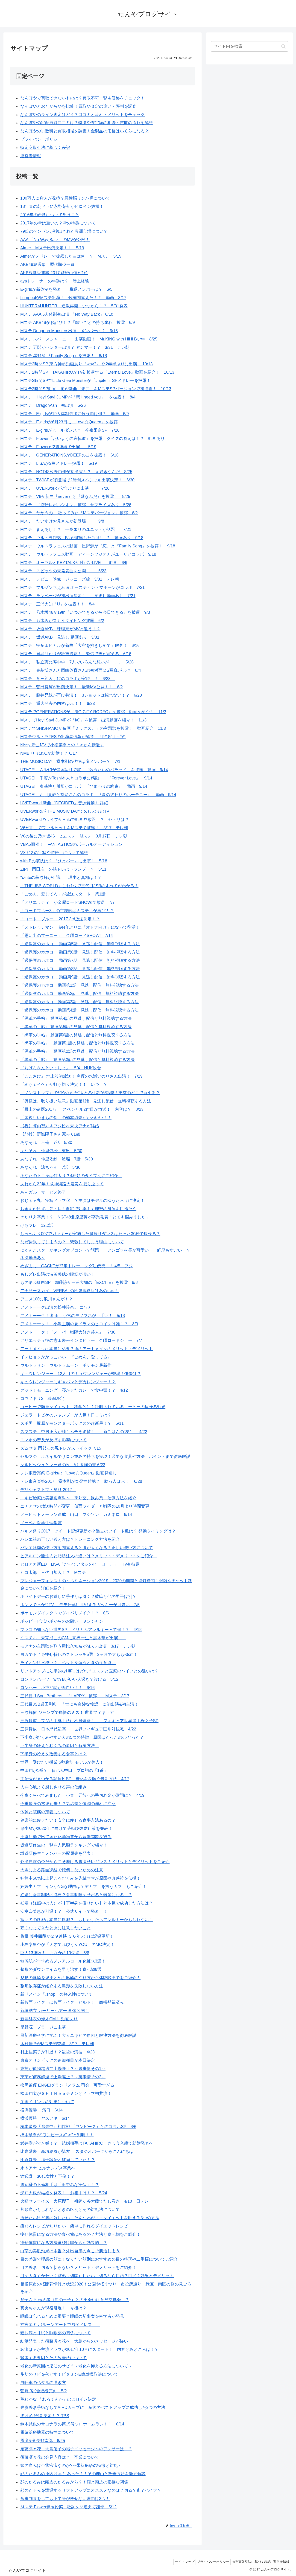  I want to click on 痩せ体質になる方法や食べ物はあるの？方法と食べ物をご紹介！, so click(80, 2234).